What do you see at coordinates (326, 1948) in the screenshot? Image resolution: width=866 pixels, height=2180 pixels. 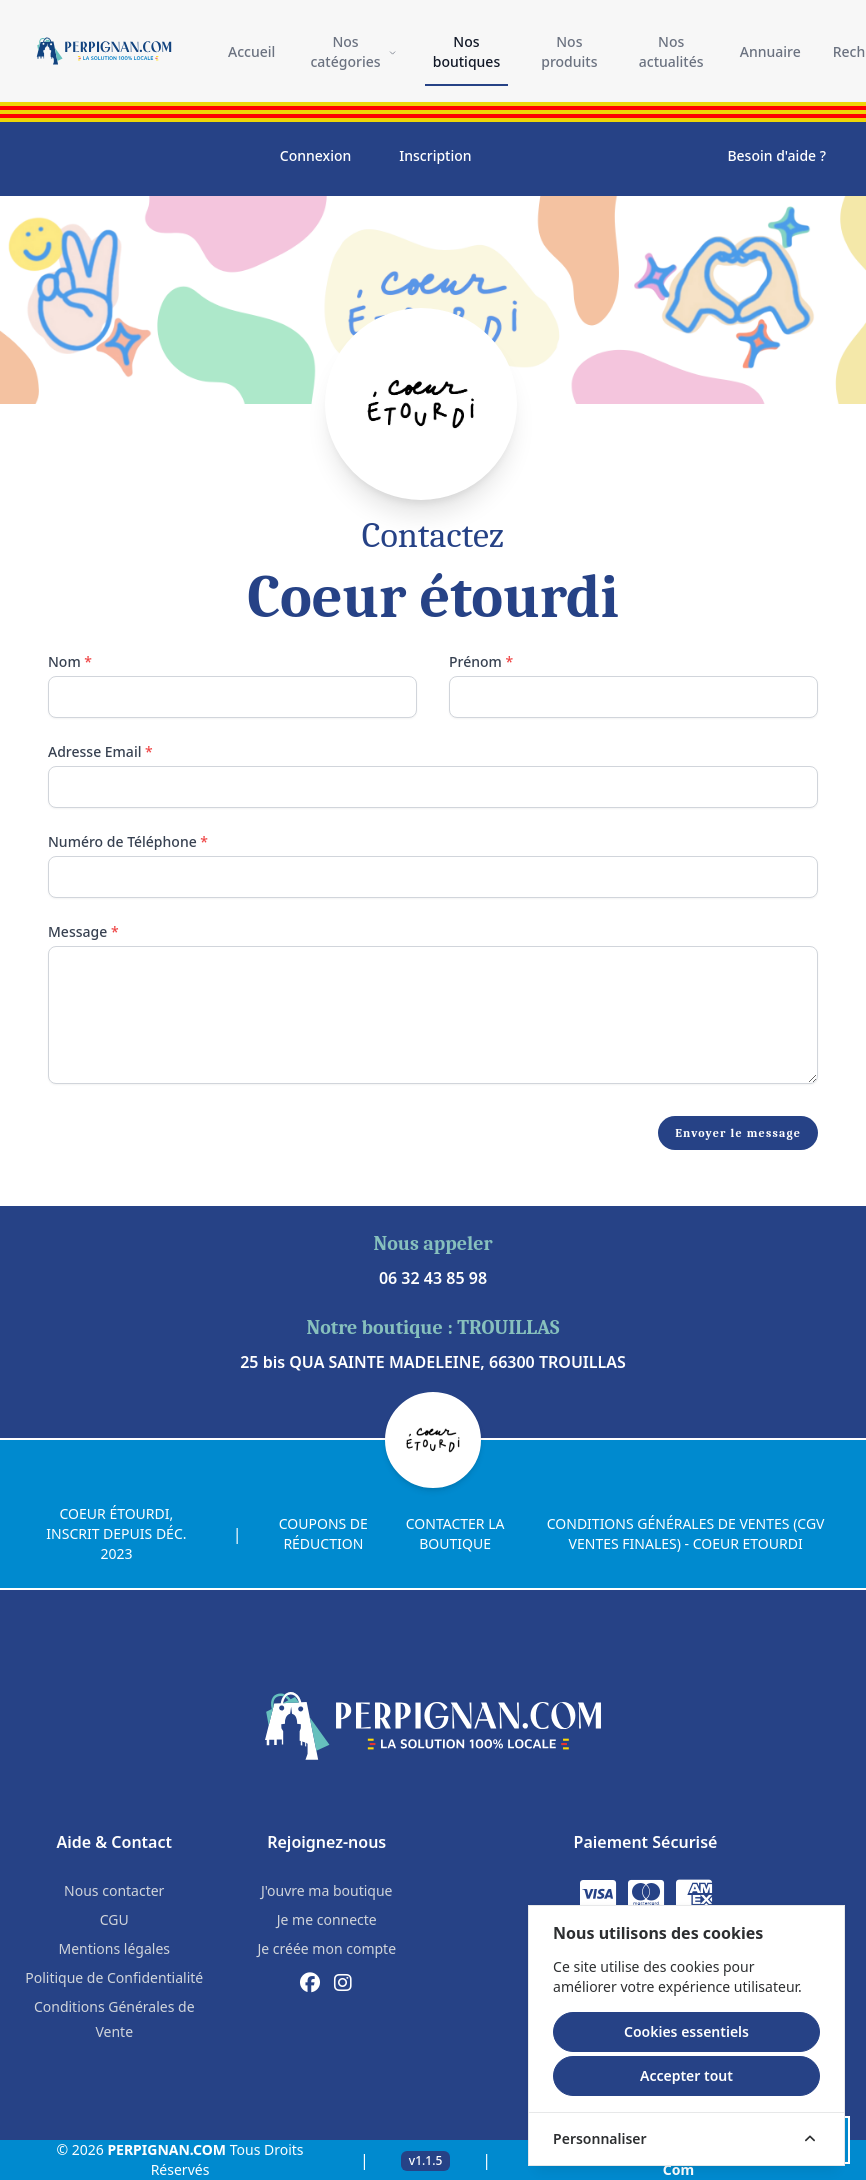 I see `Je créée mon compte` at bounding box center [326, 1948].